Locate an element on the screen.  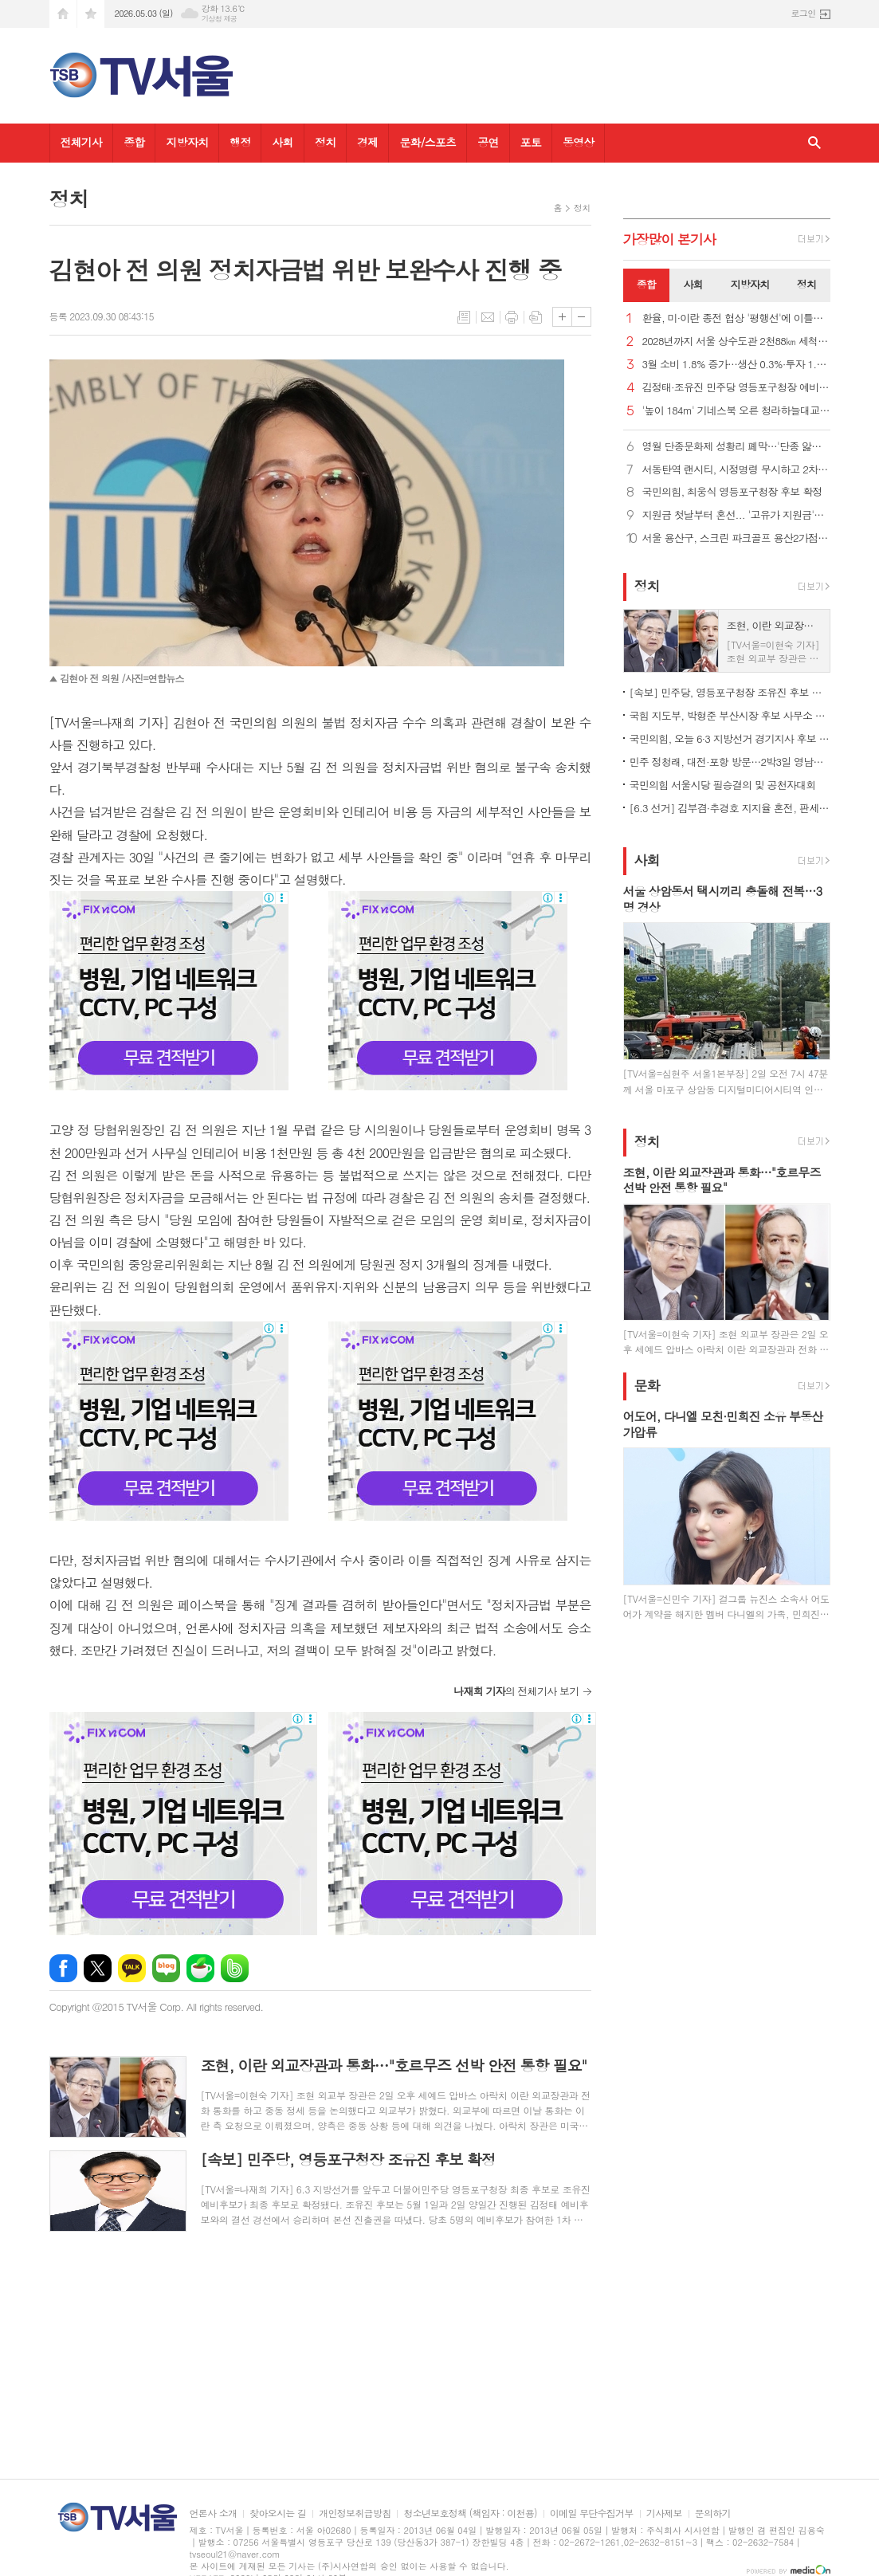
네이버카페 is located at coordinates (200, 1968).